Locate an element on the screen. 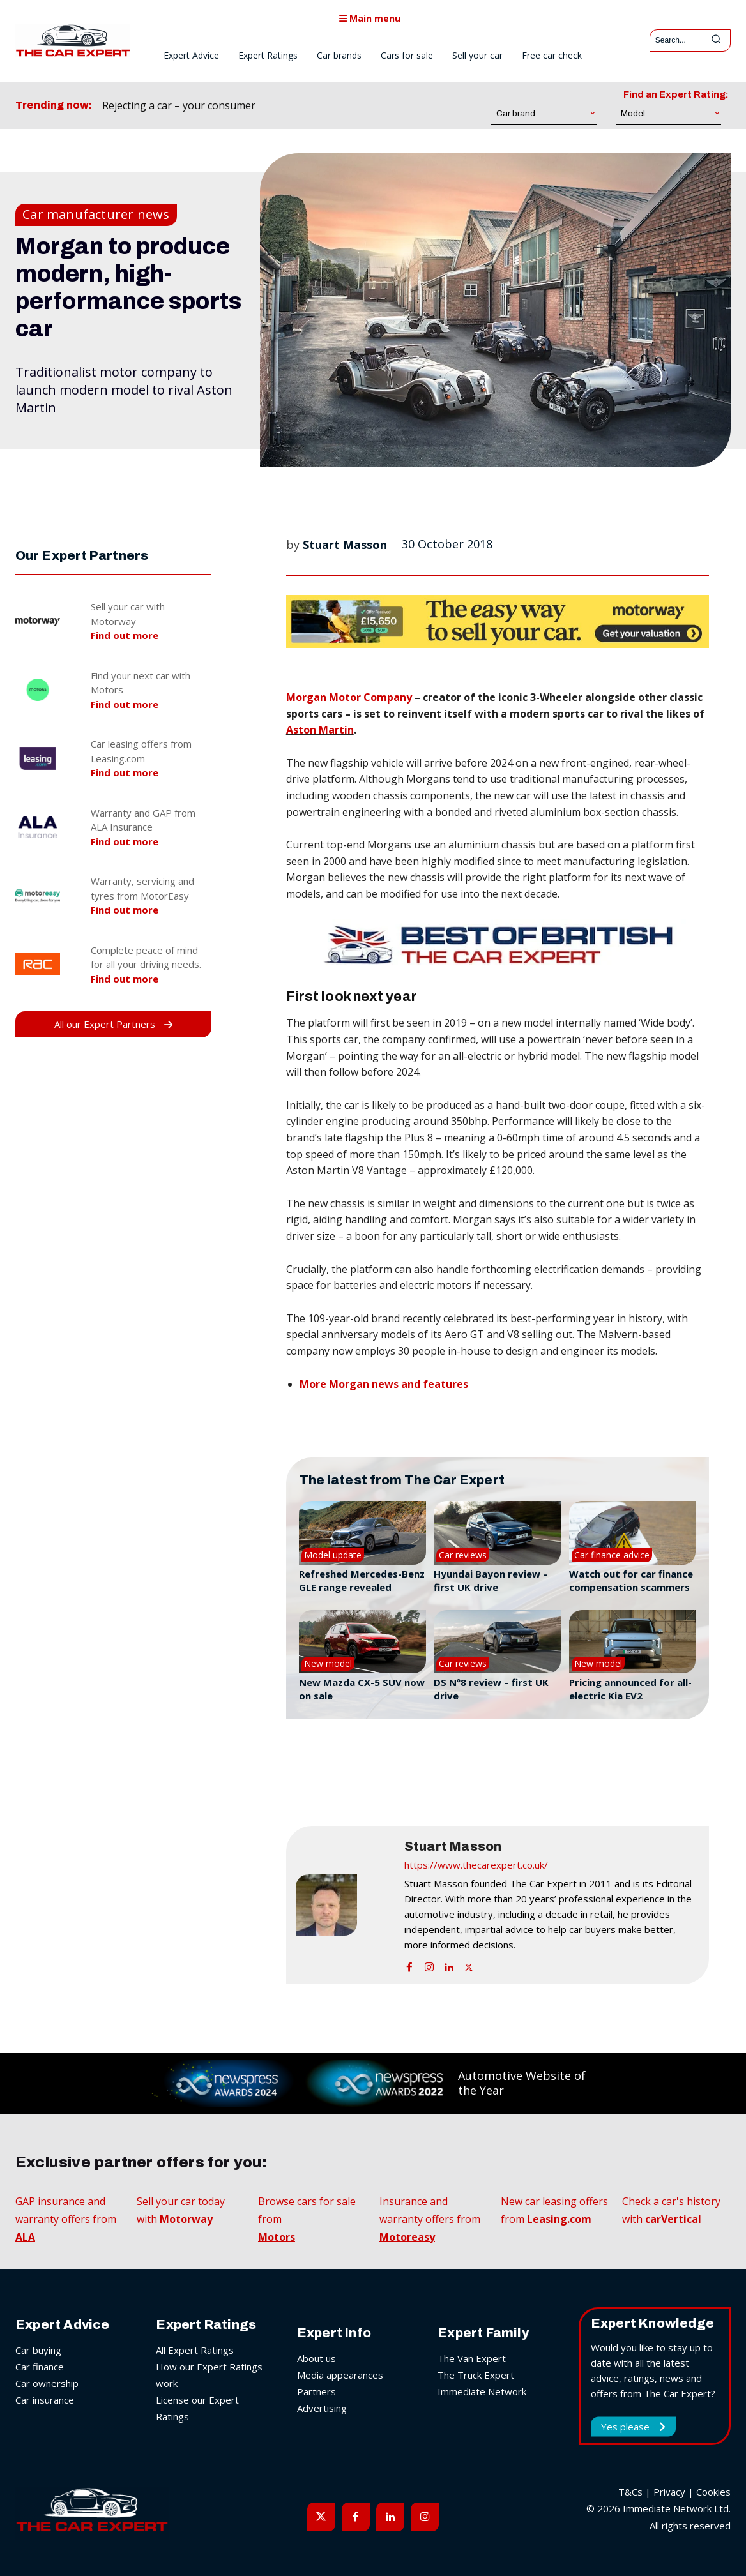 This screenshot has height=2576, width=746. Partners is located at coordinates (316, 2391).